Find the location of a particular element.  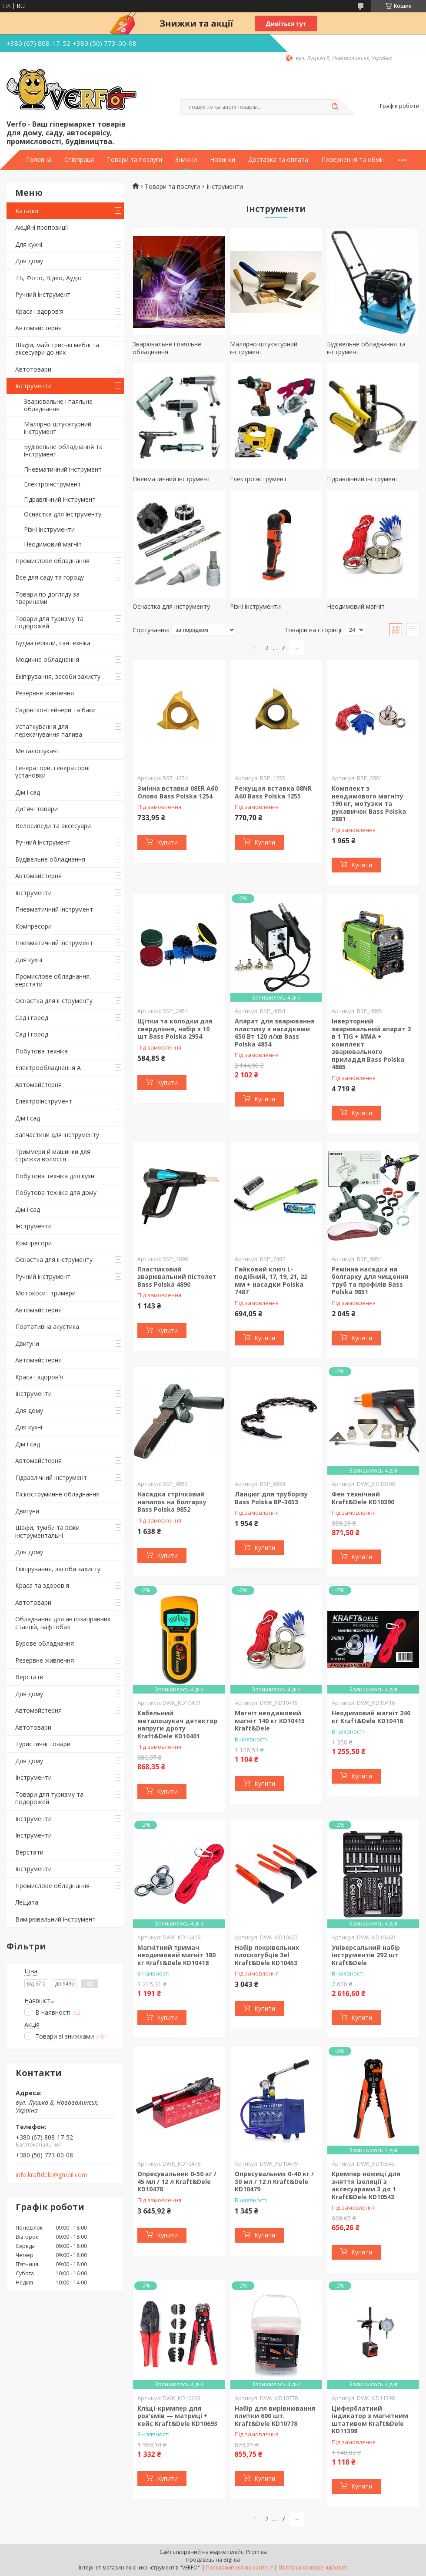

Резервне живлення is located at coordinates (44, 693).